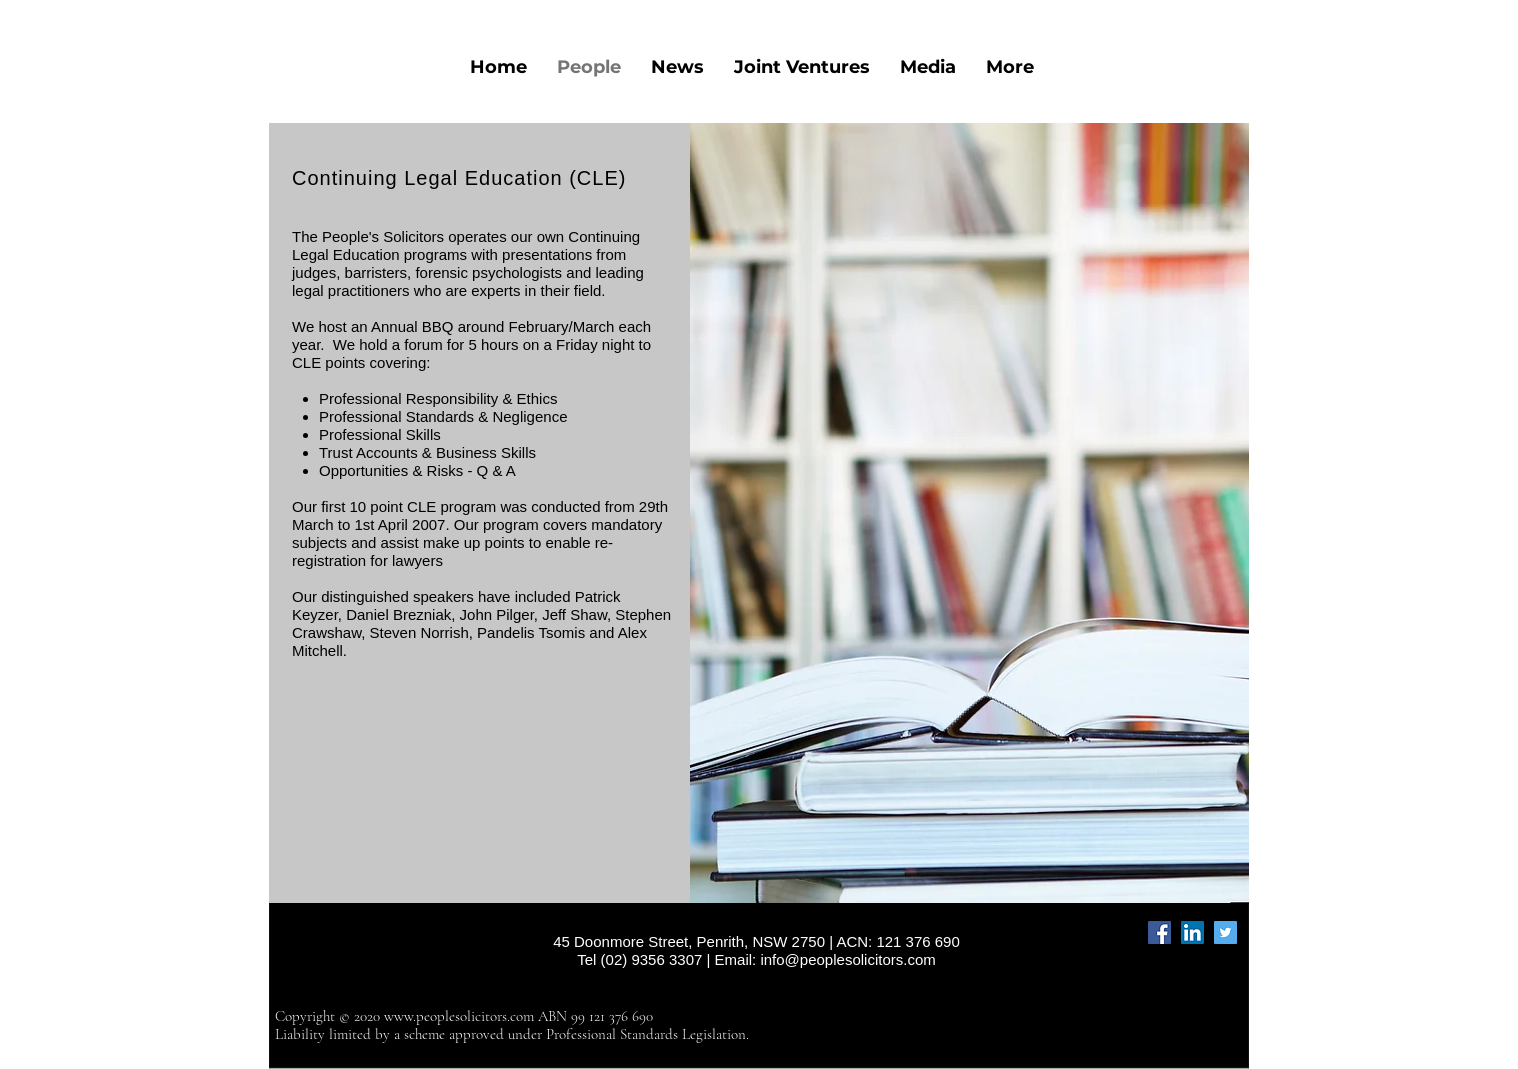 The height and width of the screenshot is (1069, 1518). What do you see at coordinates (1225, 932) in the screenshot?
I see `[Twitter]` at bounding box center [1225, 932].